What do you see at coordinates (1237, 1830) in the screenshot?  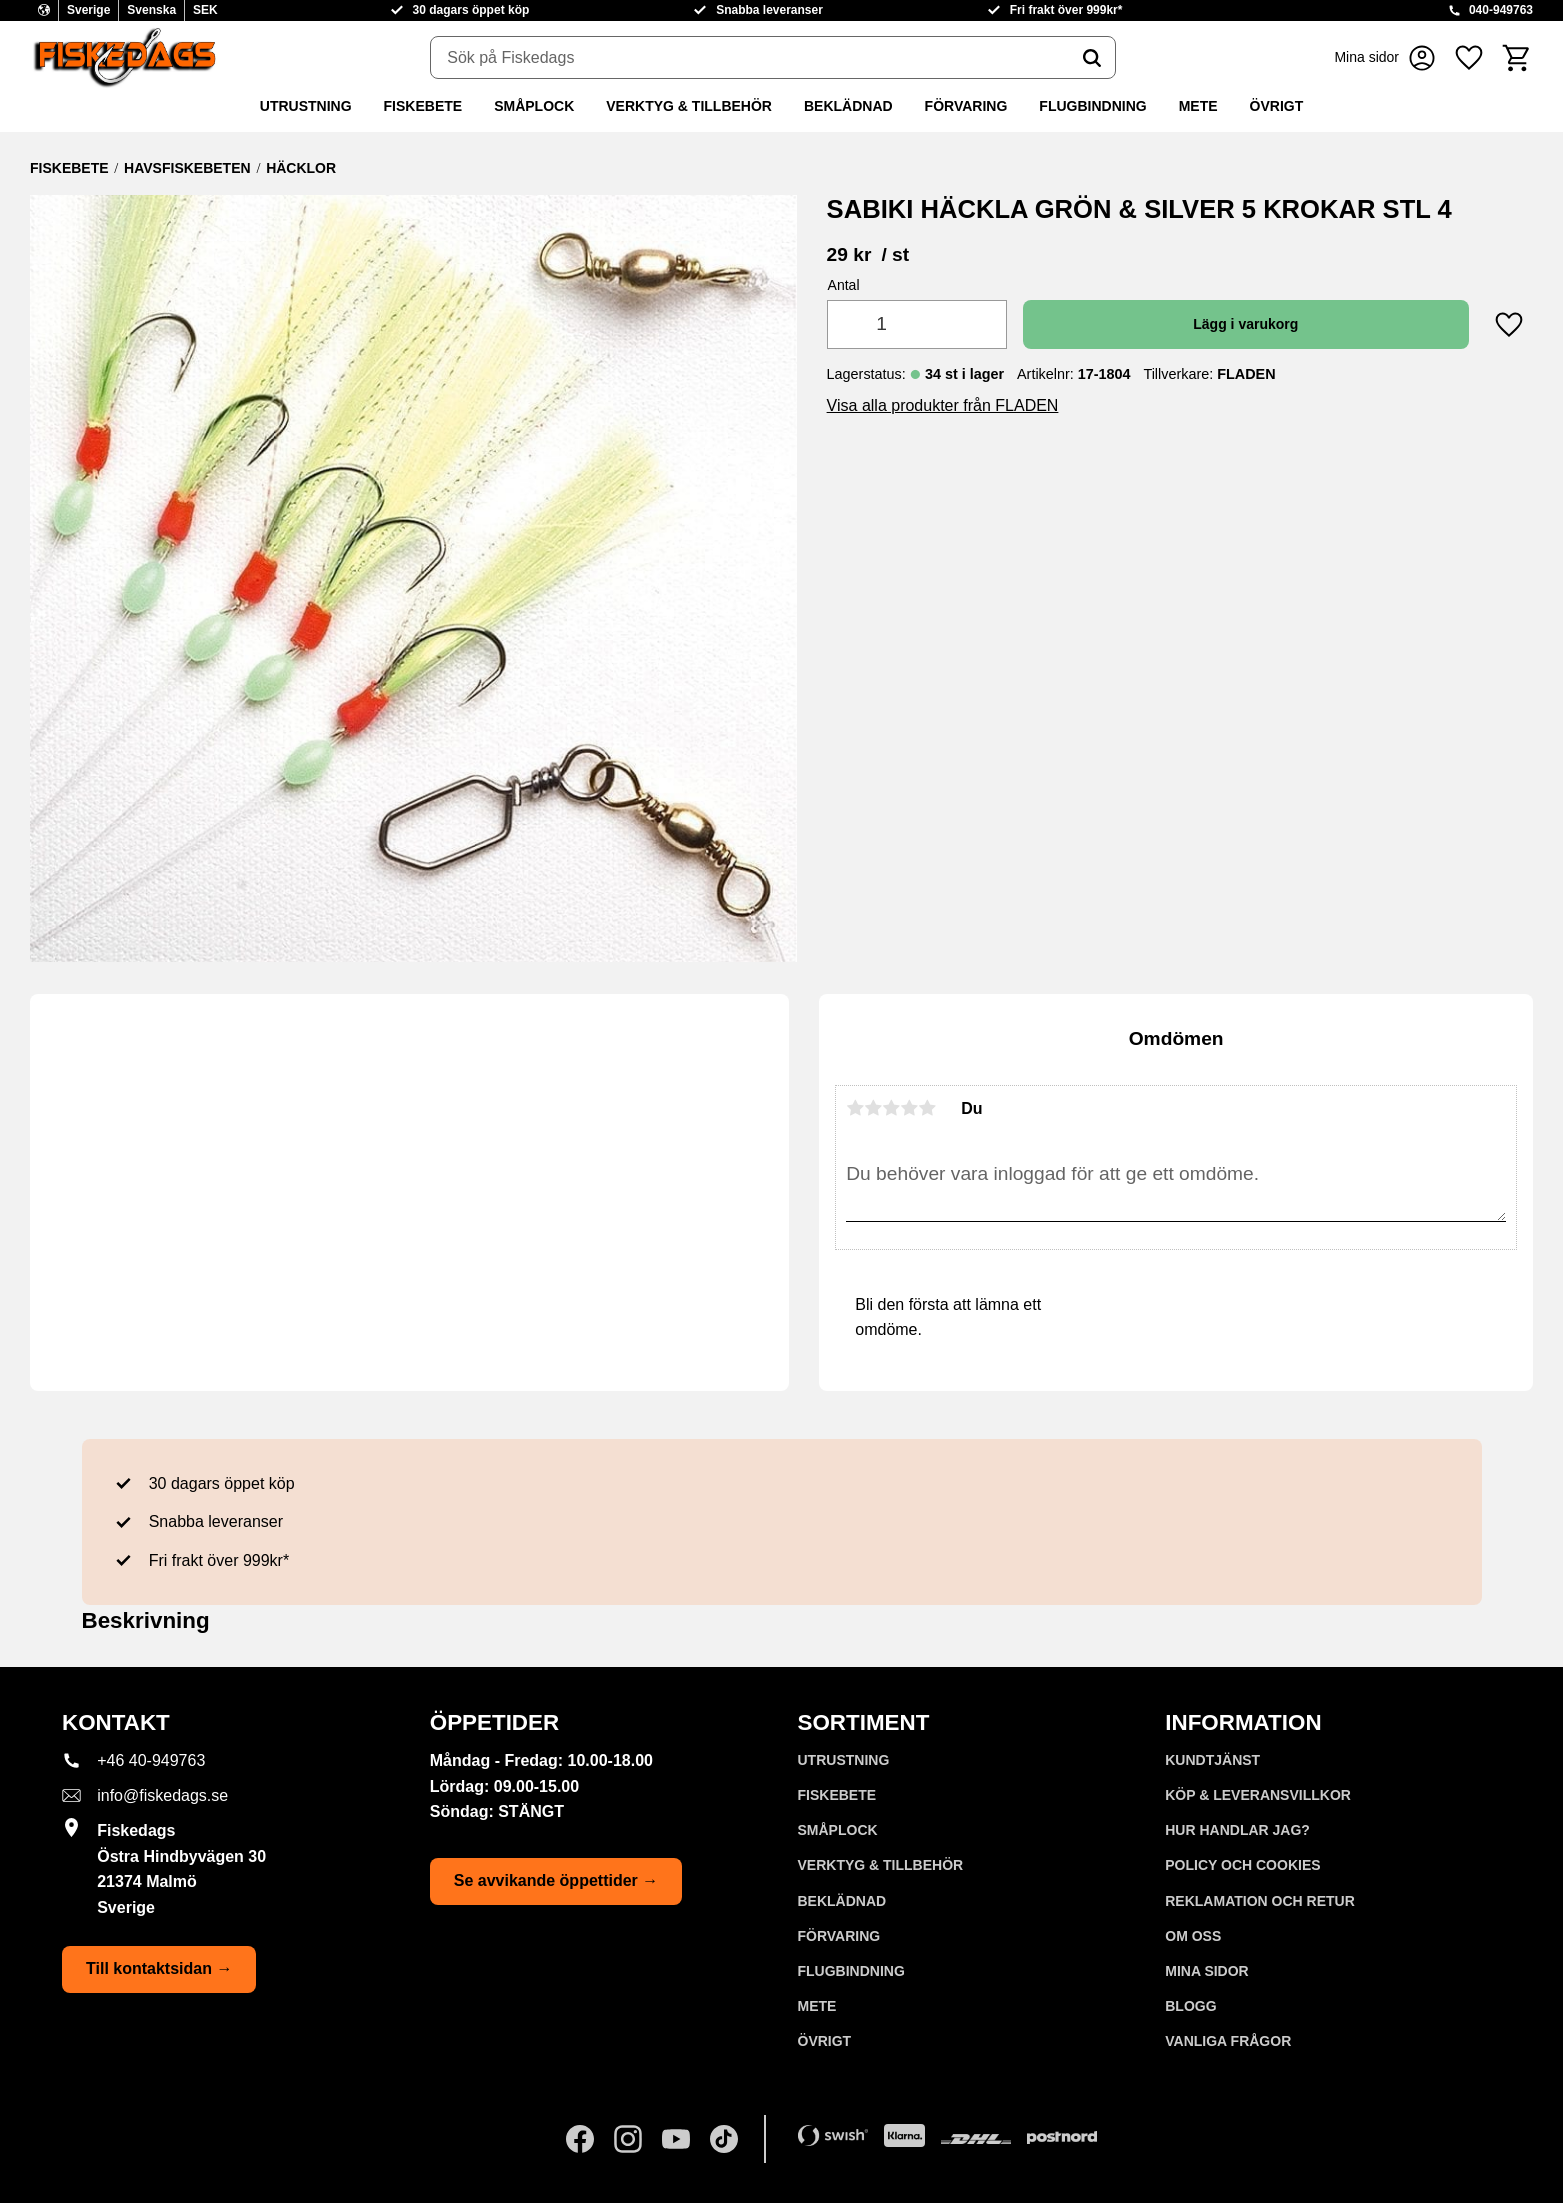 I see `Hur handlar jag? [menuitem]` at bounding box center [1237, 1830].